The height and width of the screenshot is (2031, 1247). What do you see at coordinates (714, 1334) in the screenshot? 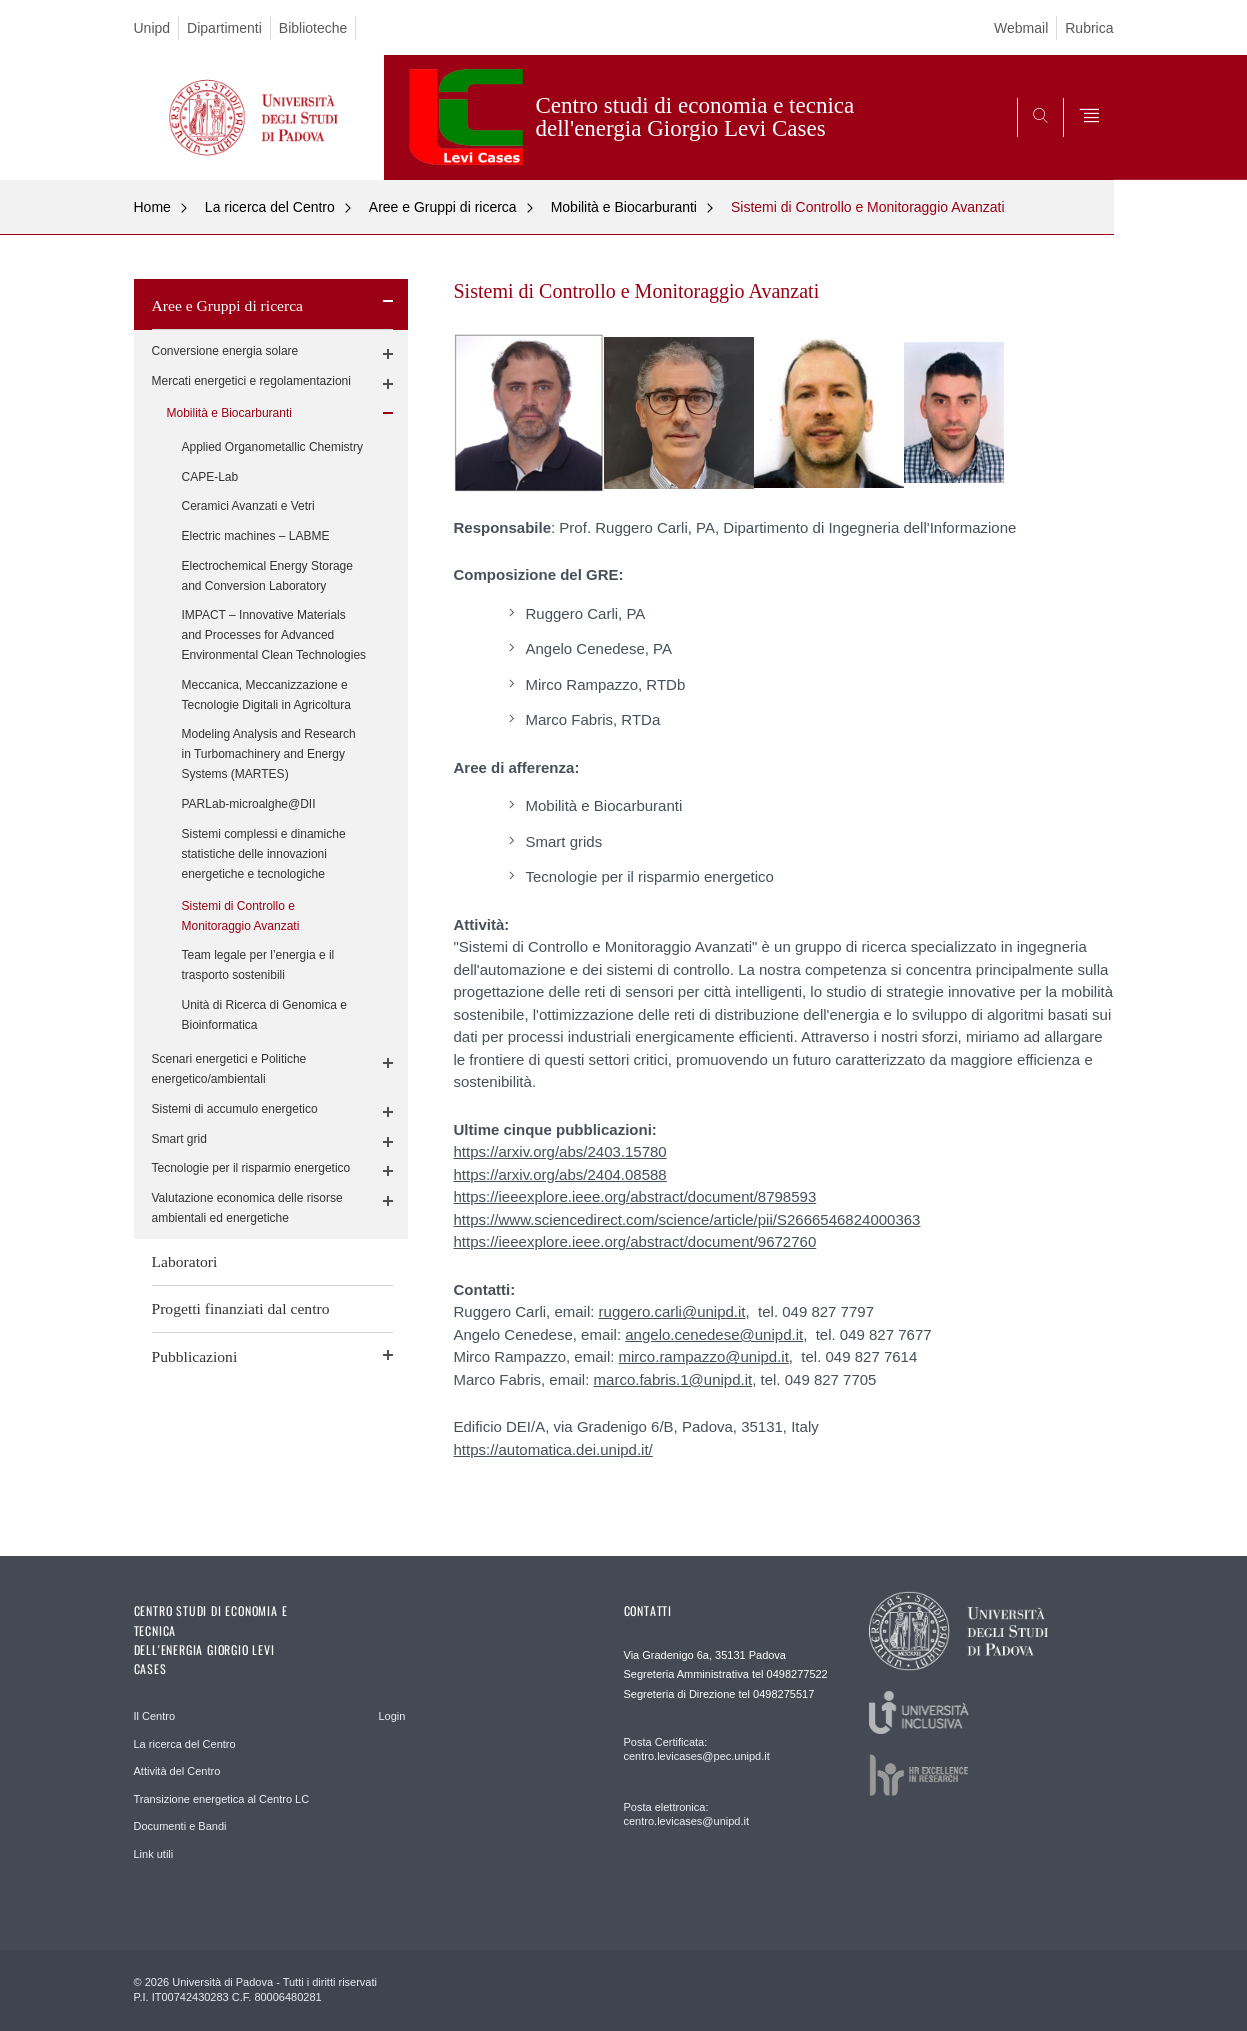
I see `angelo.cenedese@unipd.it` at bounding box center [714, 1334].